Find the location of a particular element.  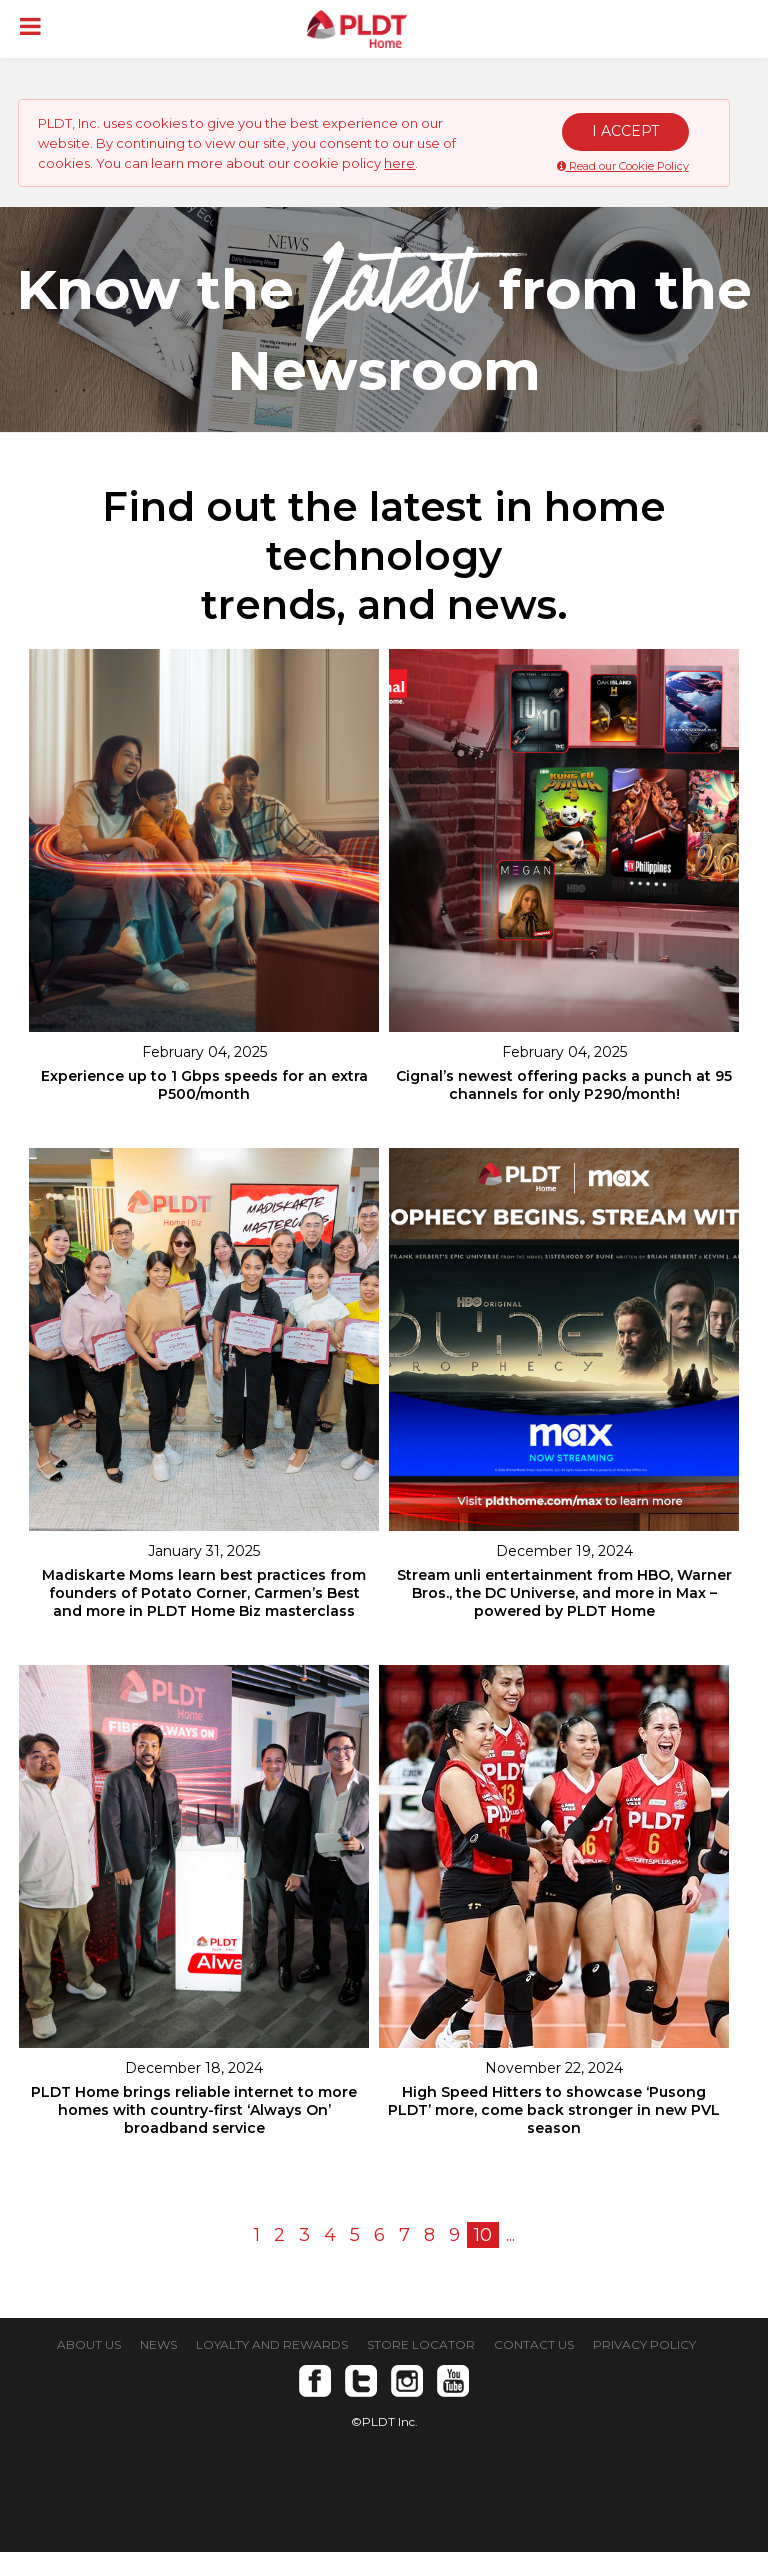

I ACCEPT is located at coordinates (625, 131).